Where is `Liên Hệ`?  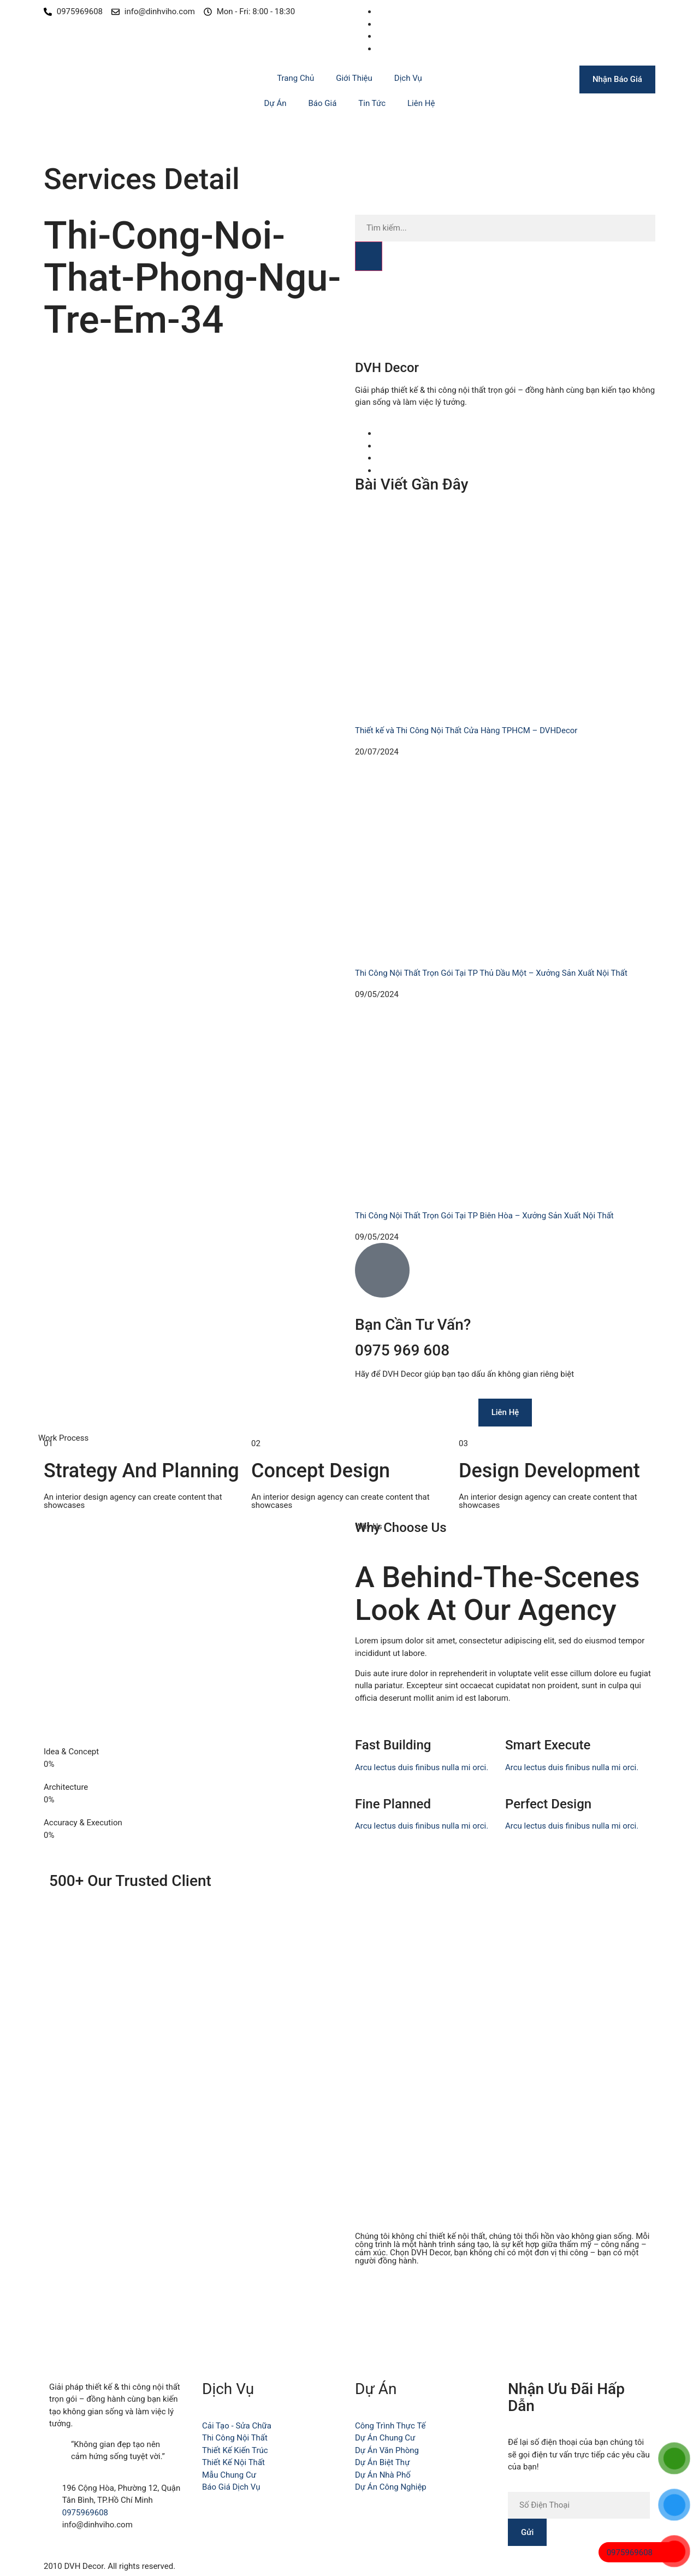 Liên Hệ is located at coordinates (421, 103).